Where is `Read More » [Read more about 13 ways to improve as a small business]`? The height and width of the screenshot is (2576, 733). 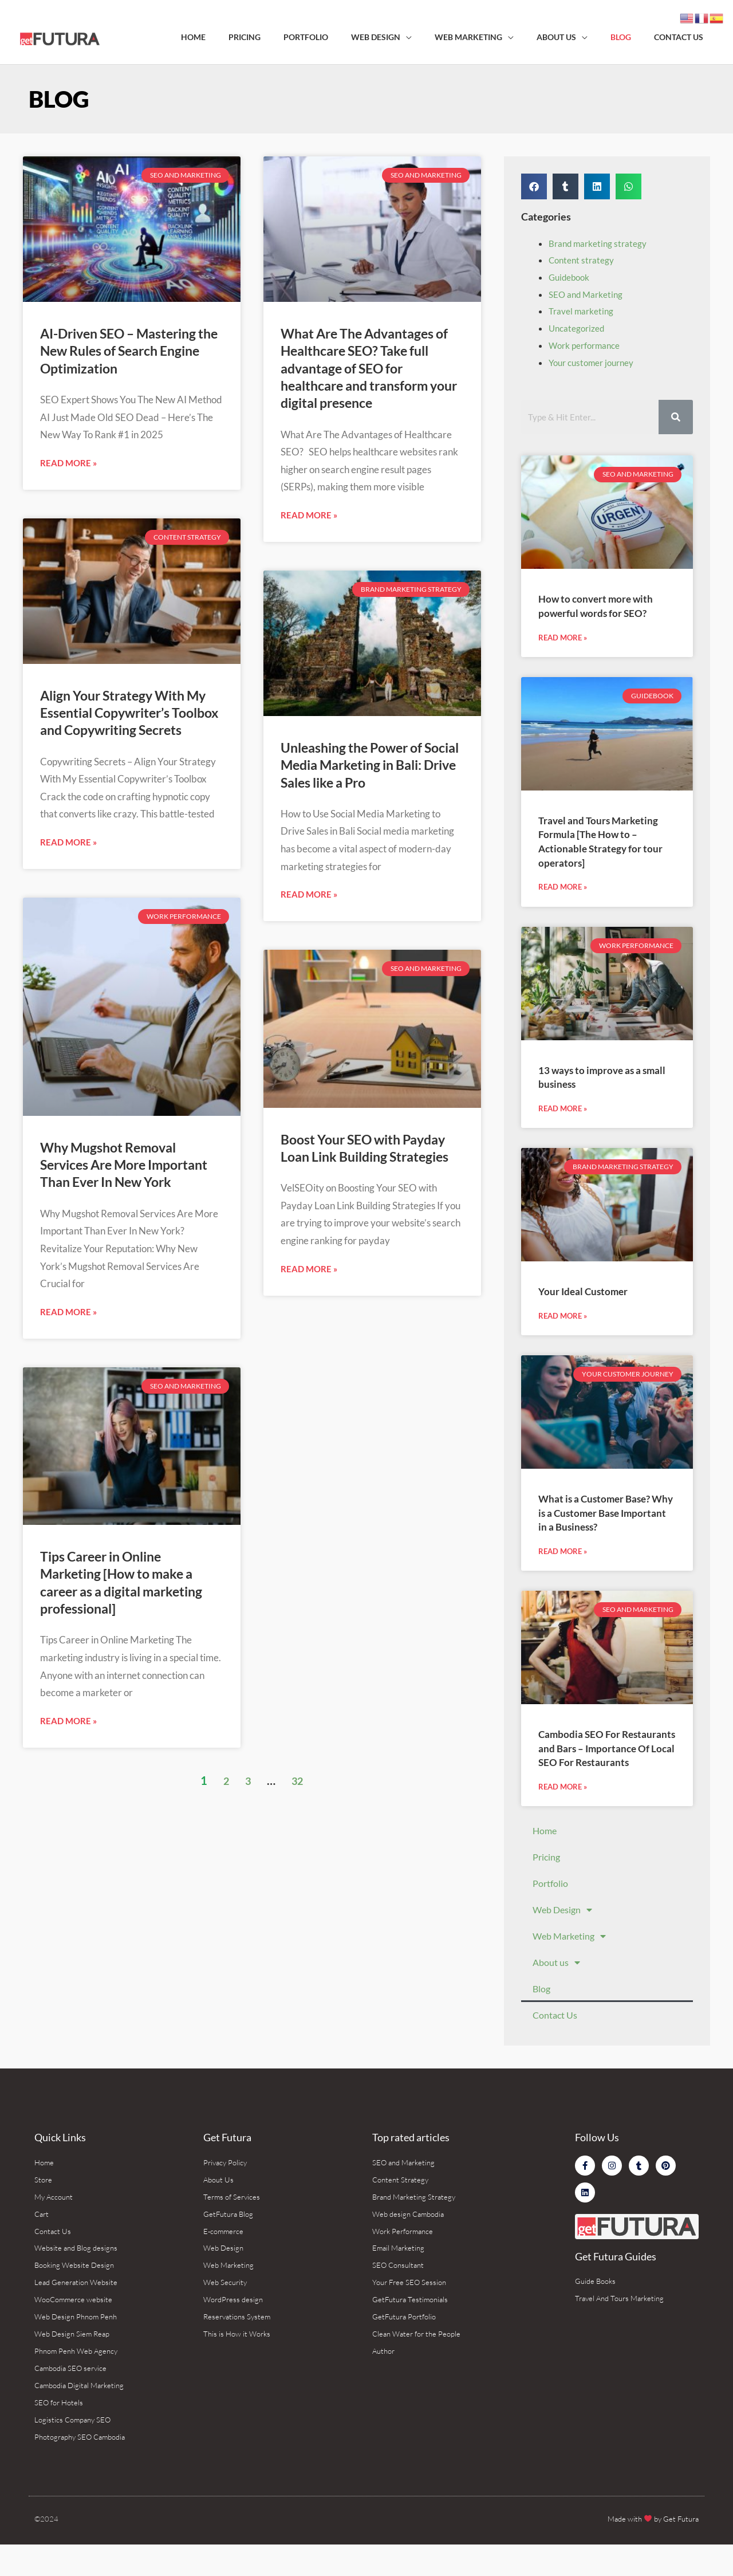 Read More » [Read more about 13 ways to improve as a small business] is located at coordinates (562, 1111).